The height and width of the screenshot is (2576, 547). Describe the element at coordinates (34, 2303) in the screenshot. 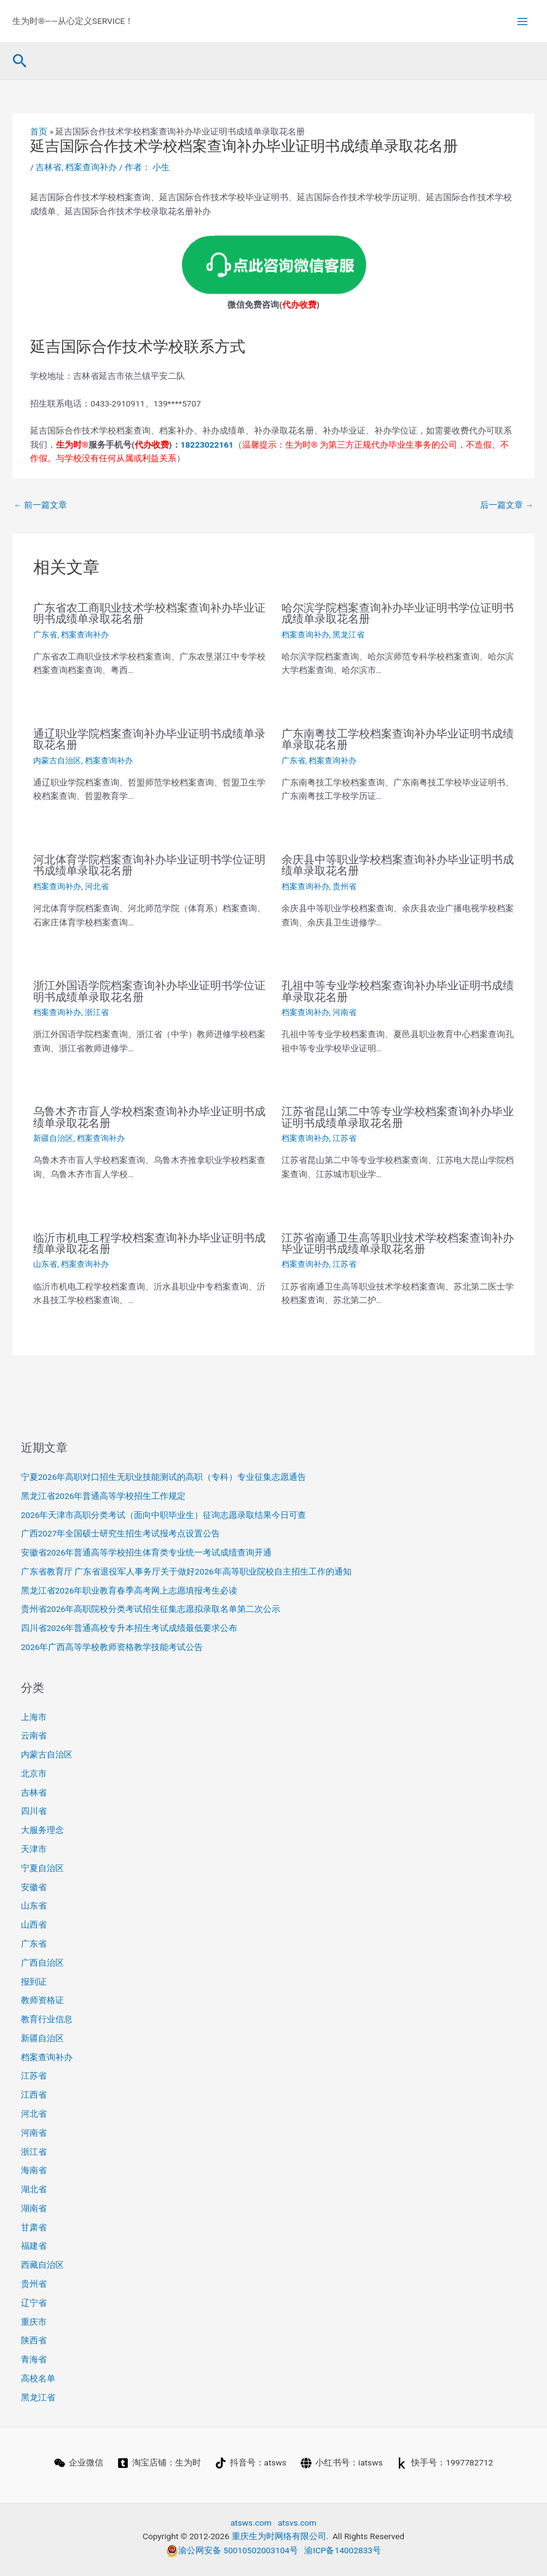

I see `辽宁省` at that location.